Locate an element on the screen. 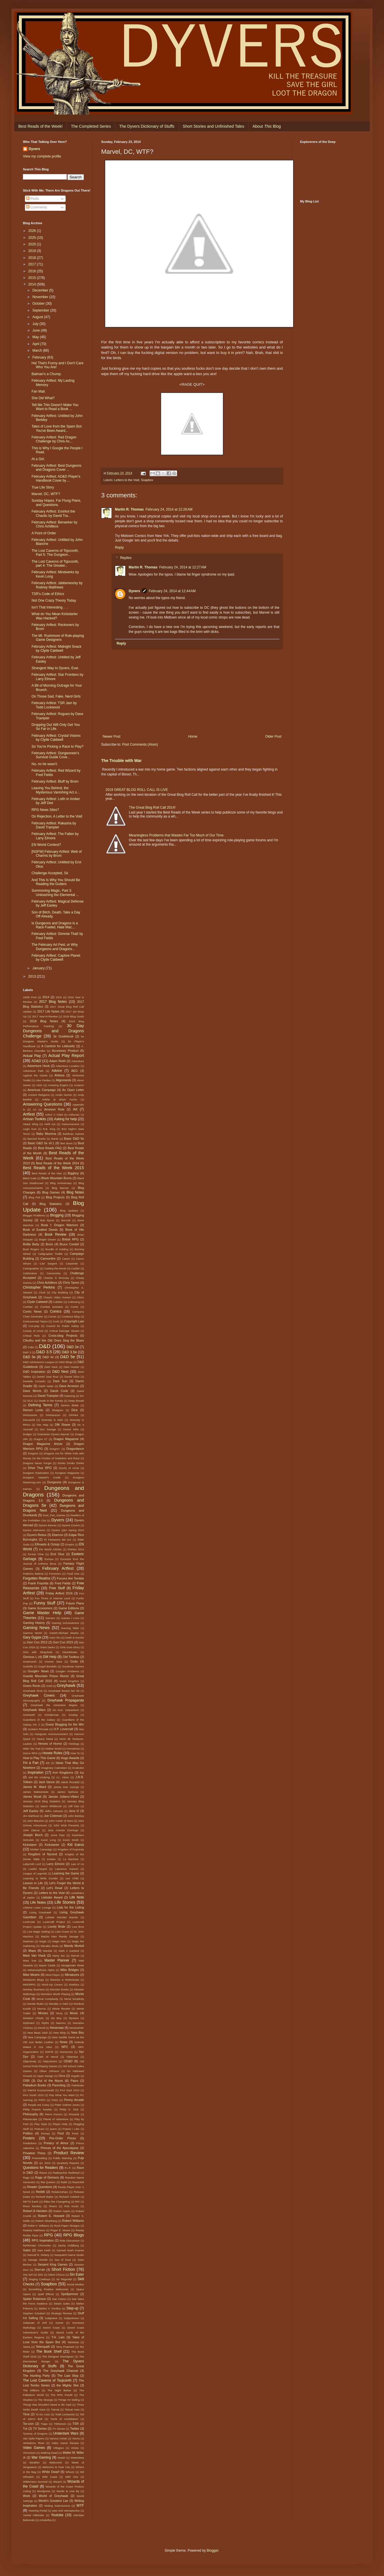 The height and width of the screenshot is (2576, 384). Morrus is located at coordinates (41, 2008).